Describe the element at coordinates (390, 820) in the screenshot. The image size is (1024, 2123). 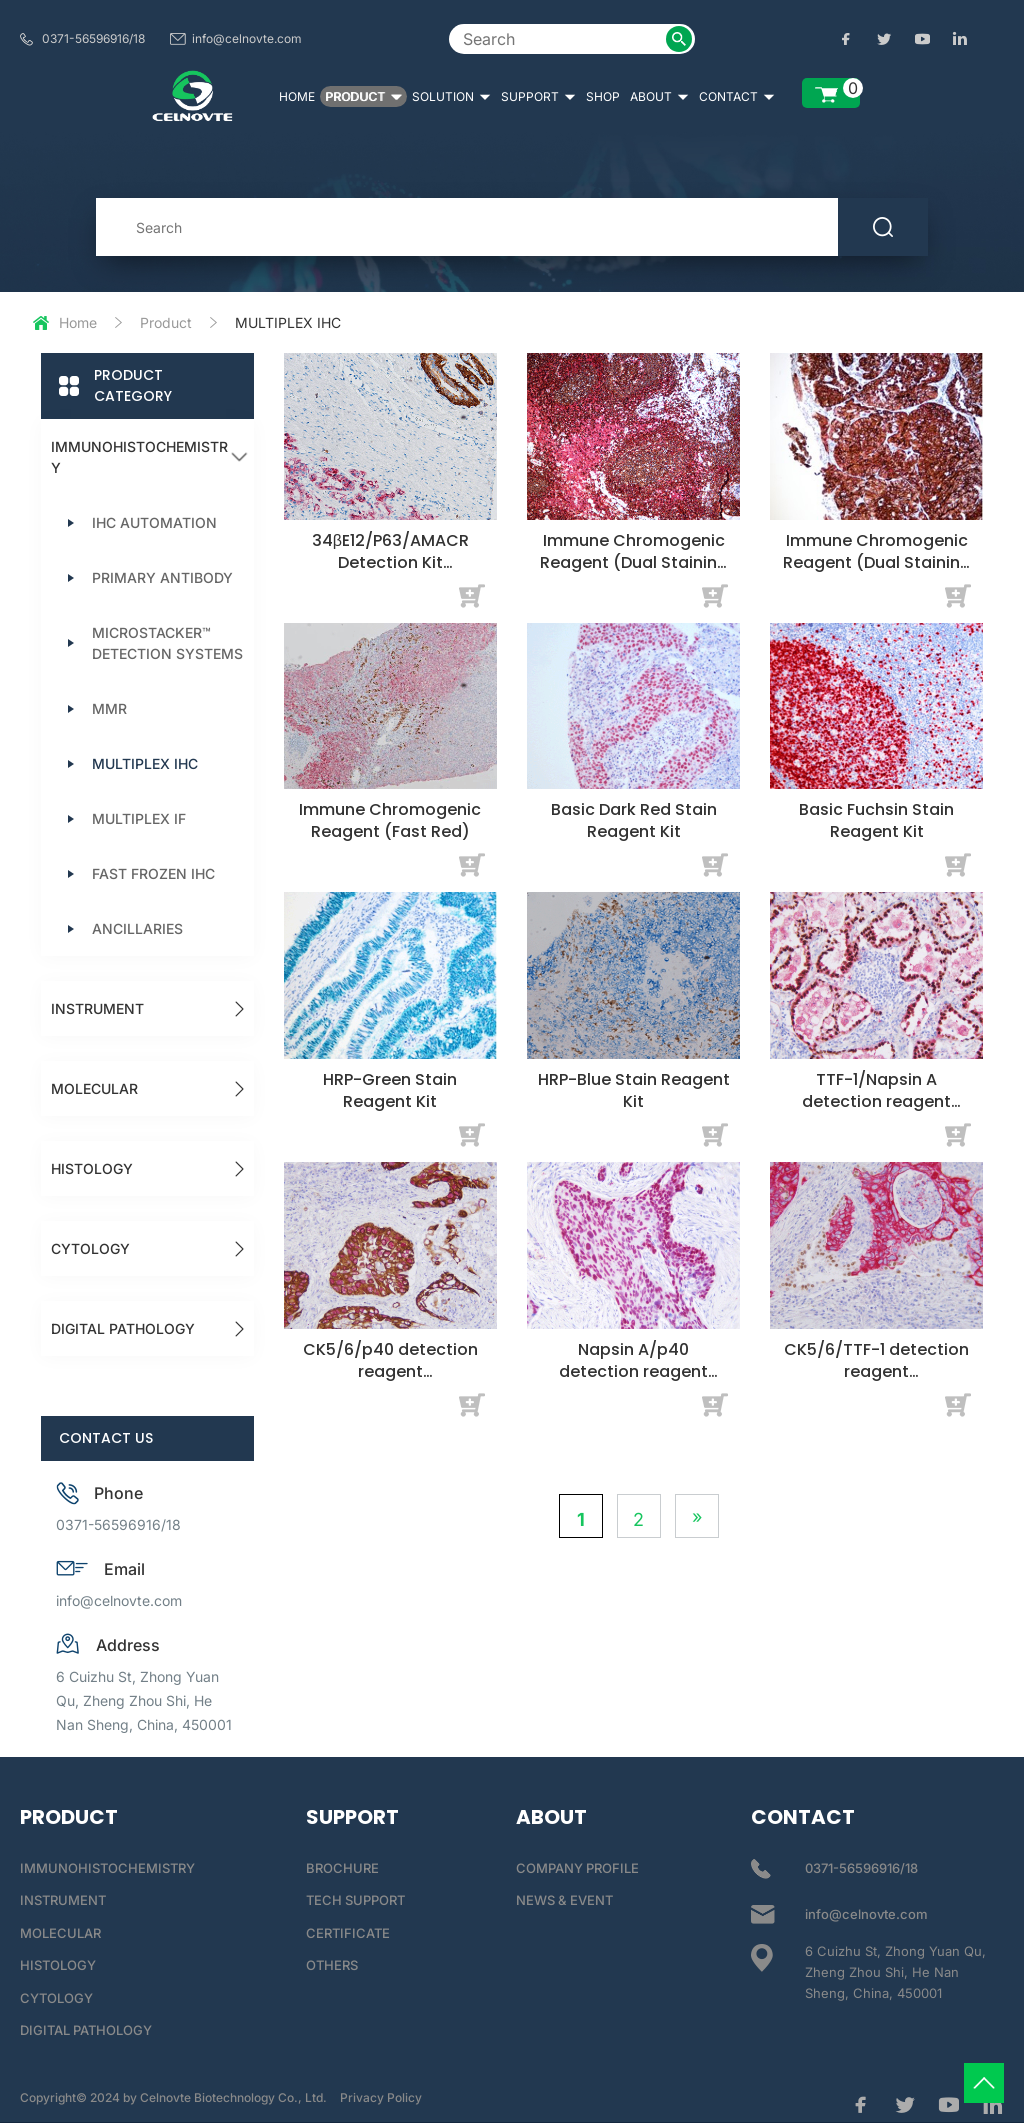
I see `Immune Chromogenic Reagent (Fast Red)` at that location.